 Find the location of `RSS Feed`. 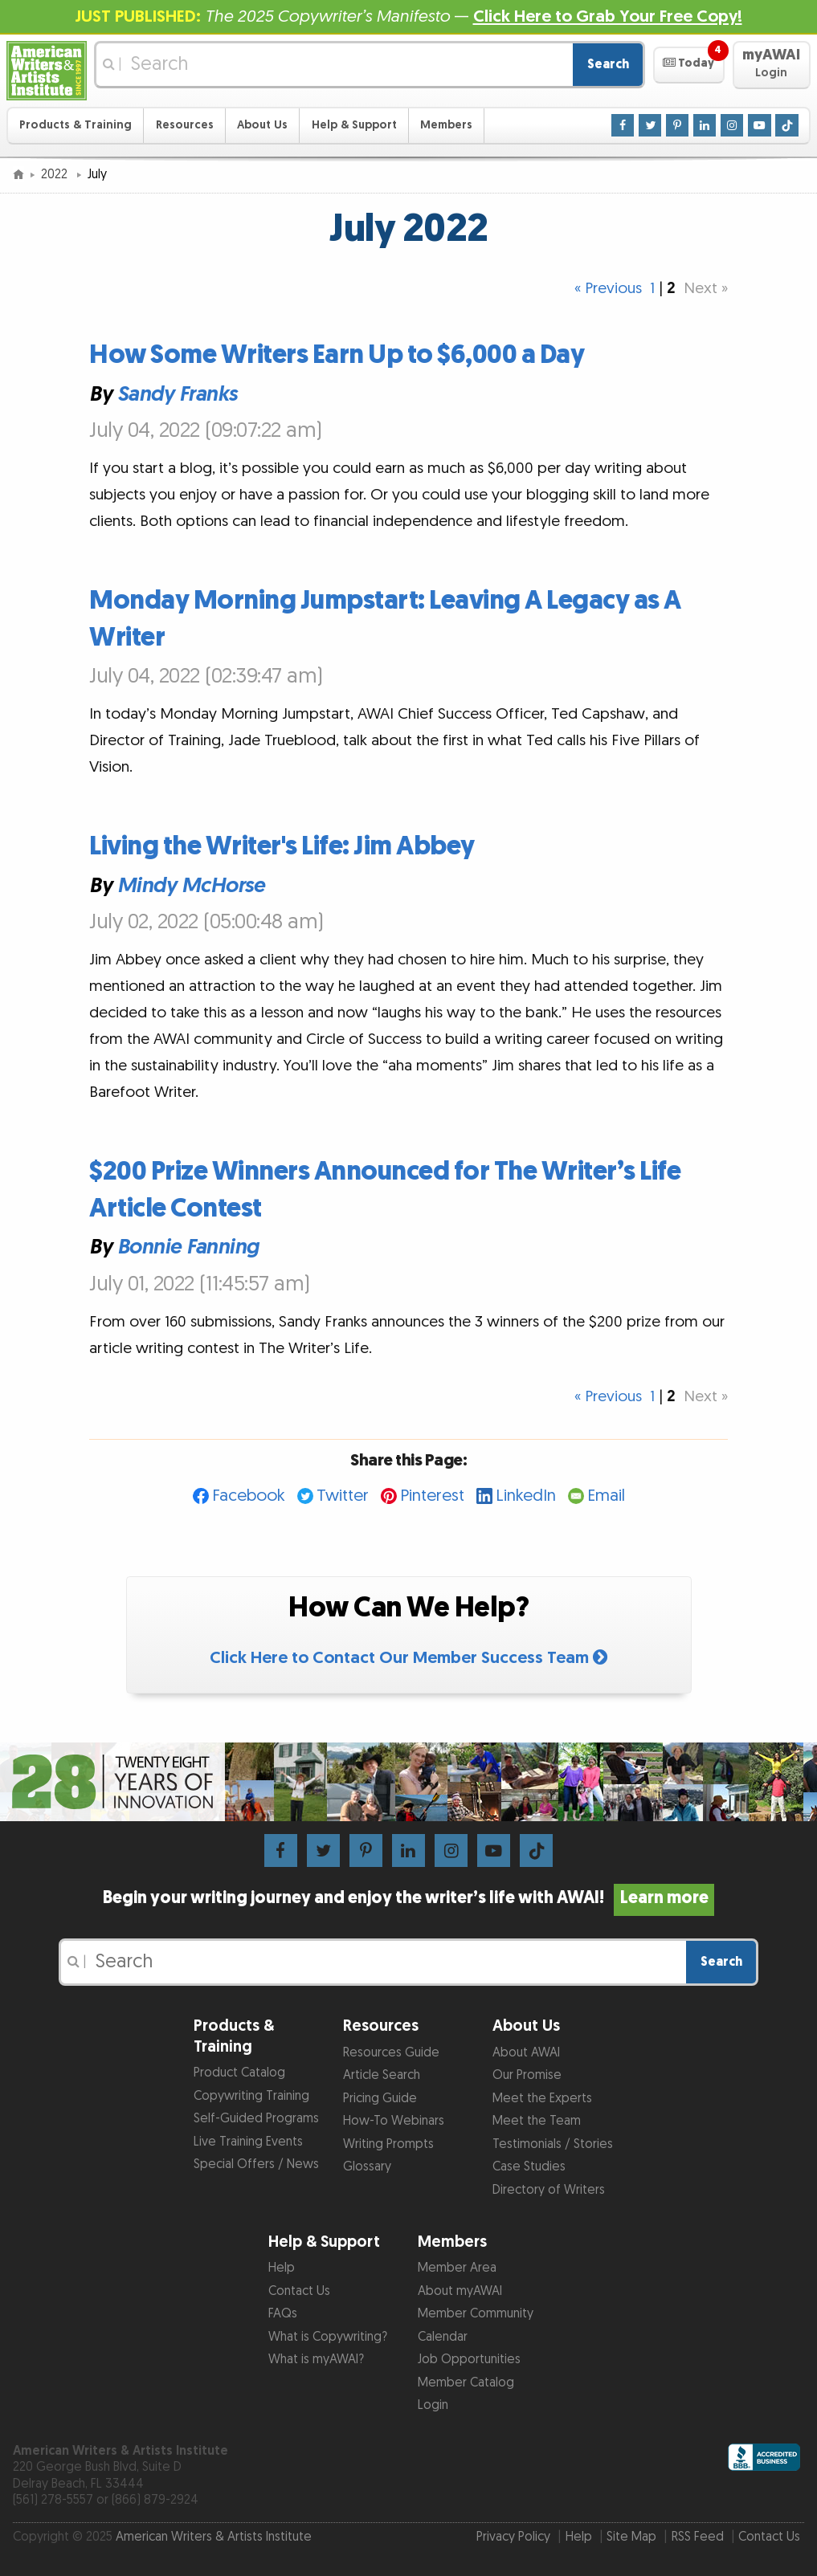

RSS Feed is located at coordinates (698, 2537).